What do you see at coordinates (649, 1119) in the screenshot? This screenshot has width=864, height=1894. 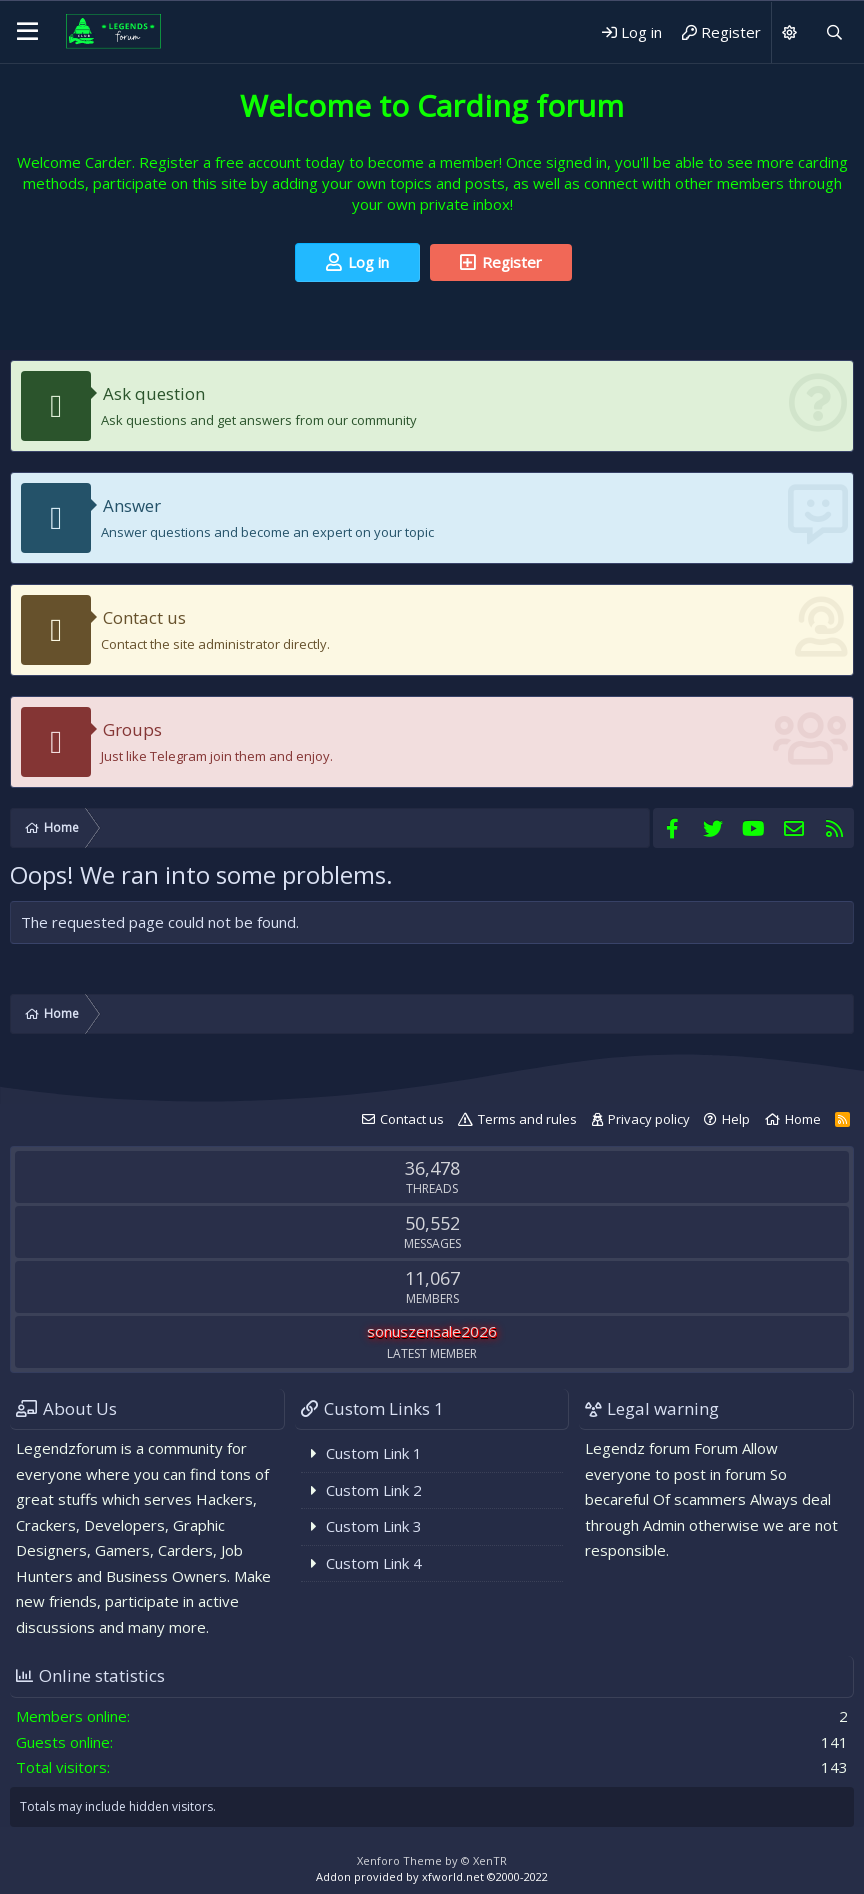 I see `Privacy policy` at bounding box center [649, 1119].